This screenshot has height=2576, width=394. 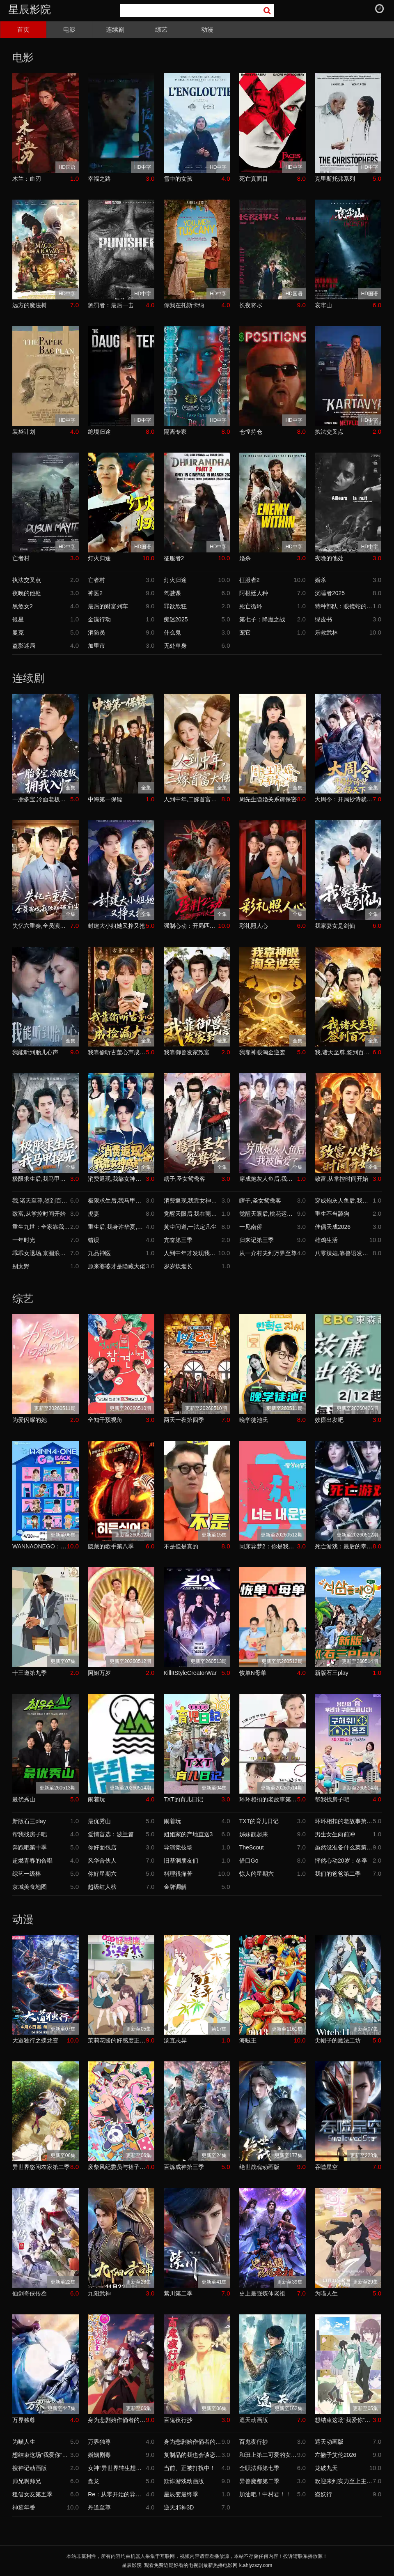 I want to click on 盘龙, so click(x=93, y=2481).